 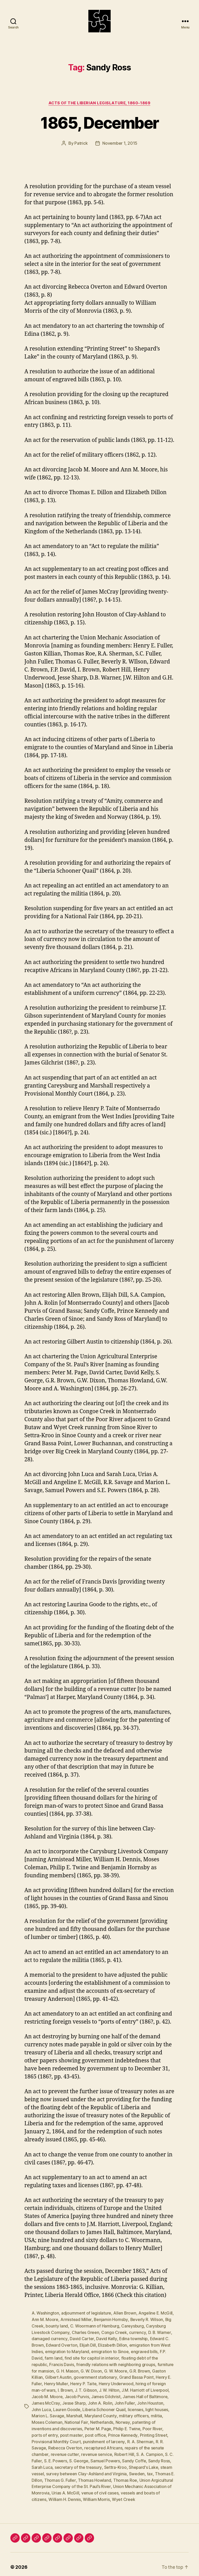 I want to click on militia, so click(x=142, y=2413).